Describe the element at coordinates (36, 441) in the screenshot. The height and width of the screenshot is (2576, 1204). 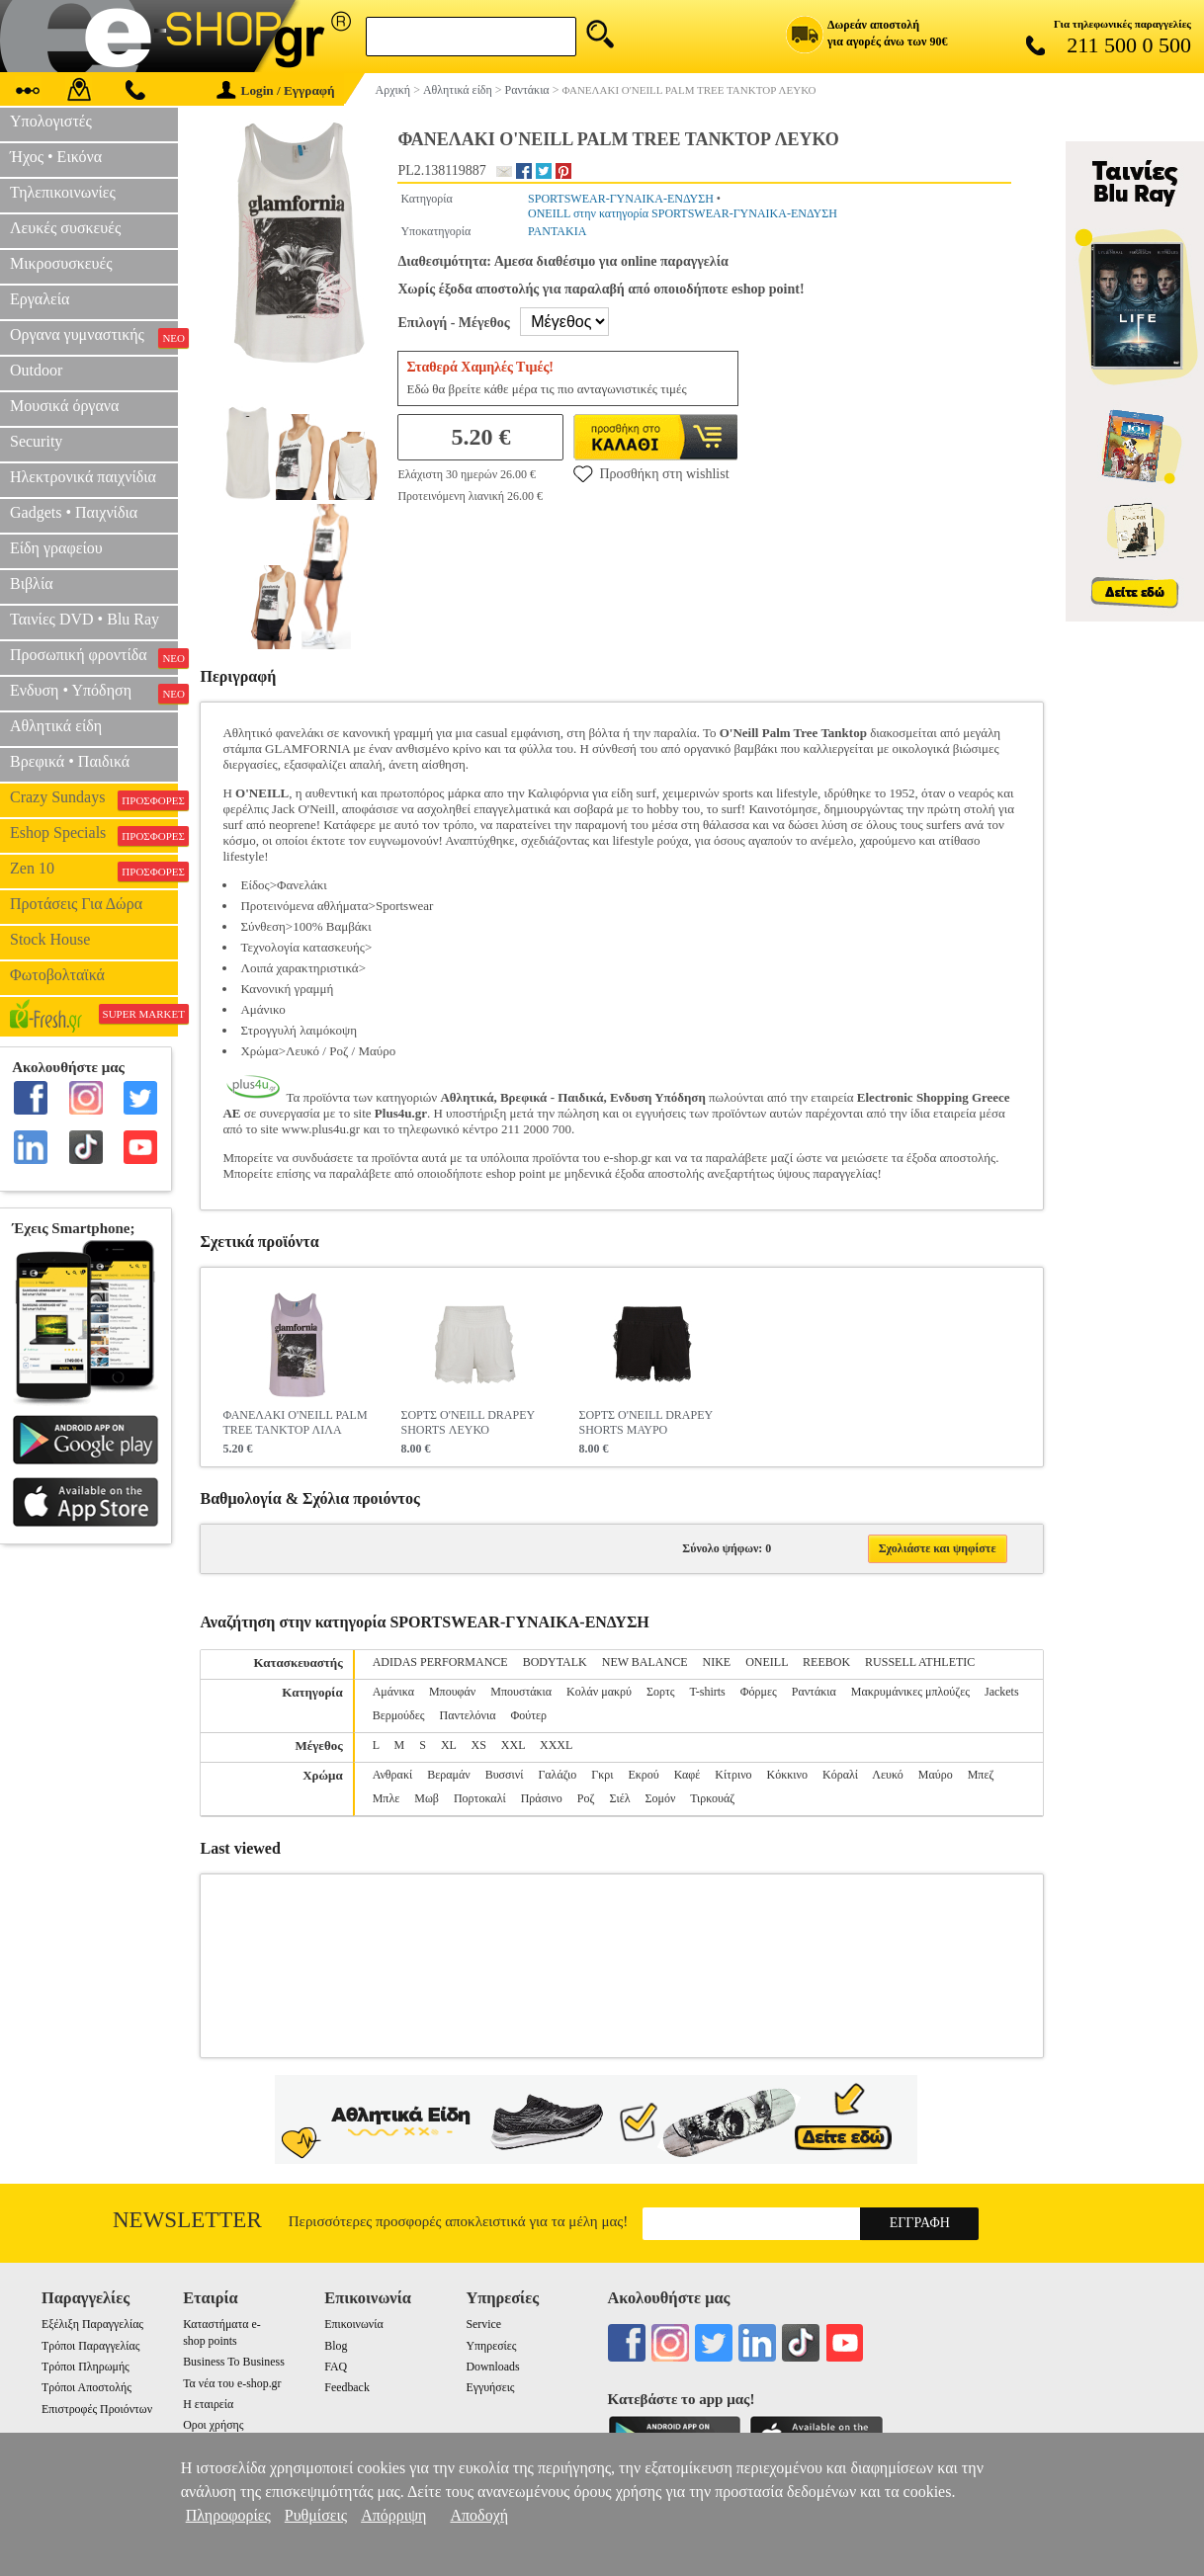
I see `Security` at that location.